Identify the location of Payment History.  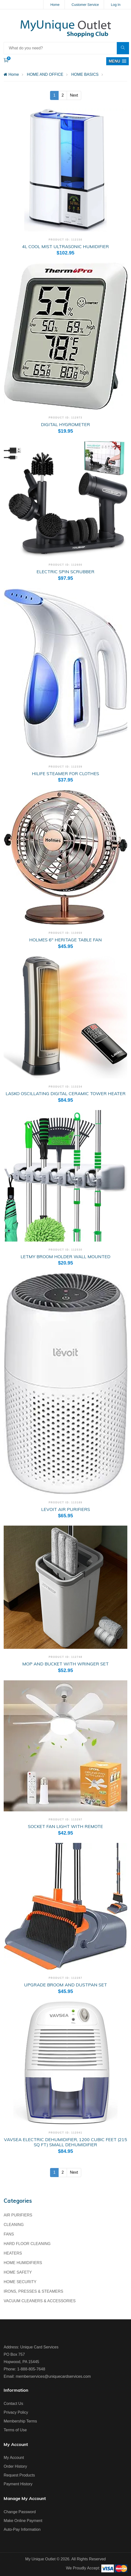
(18, 2484).